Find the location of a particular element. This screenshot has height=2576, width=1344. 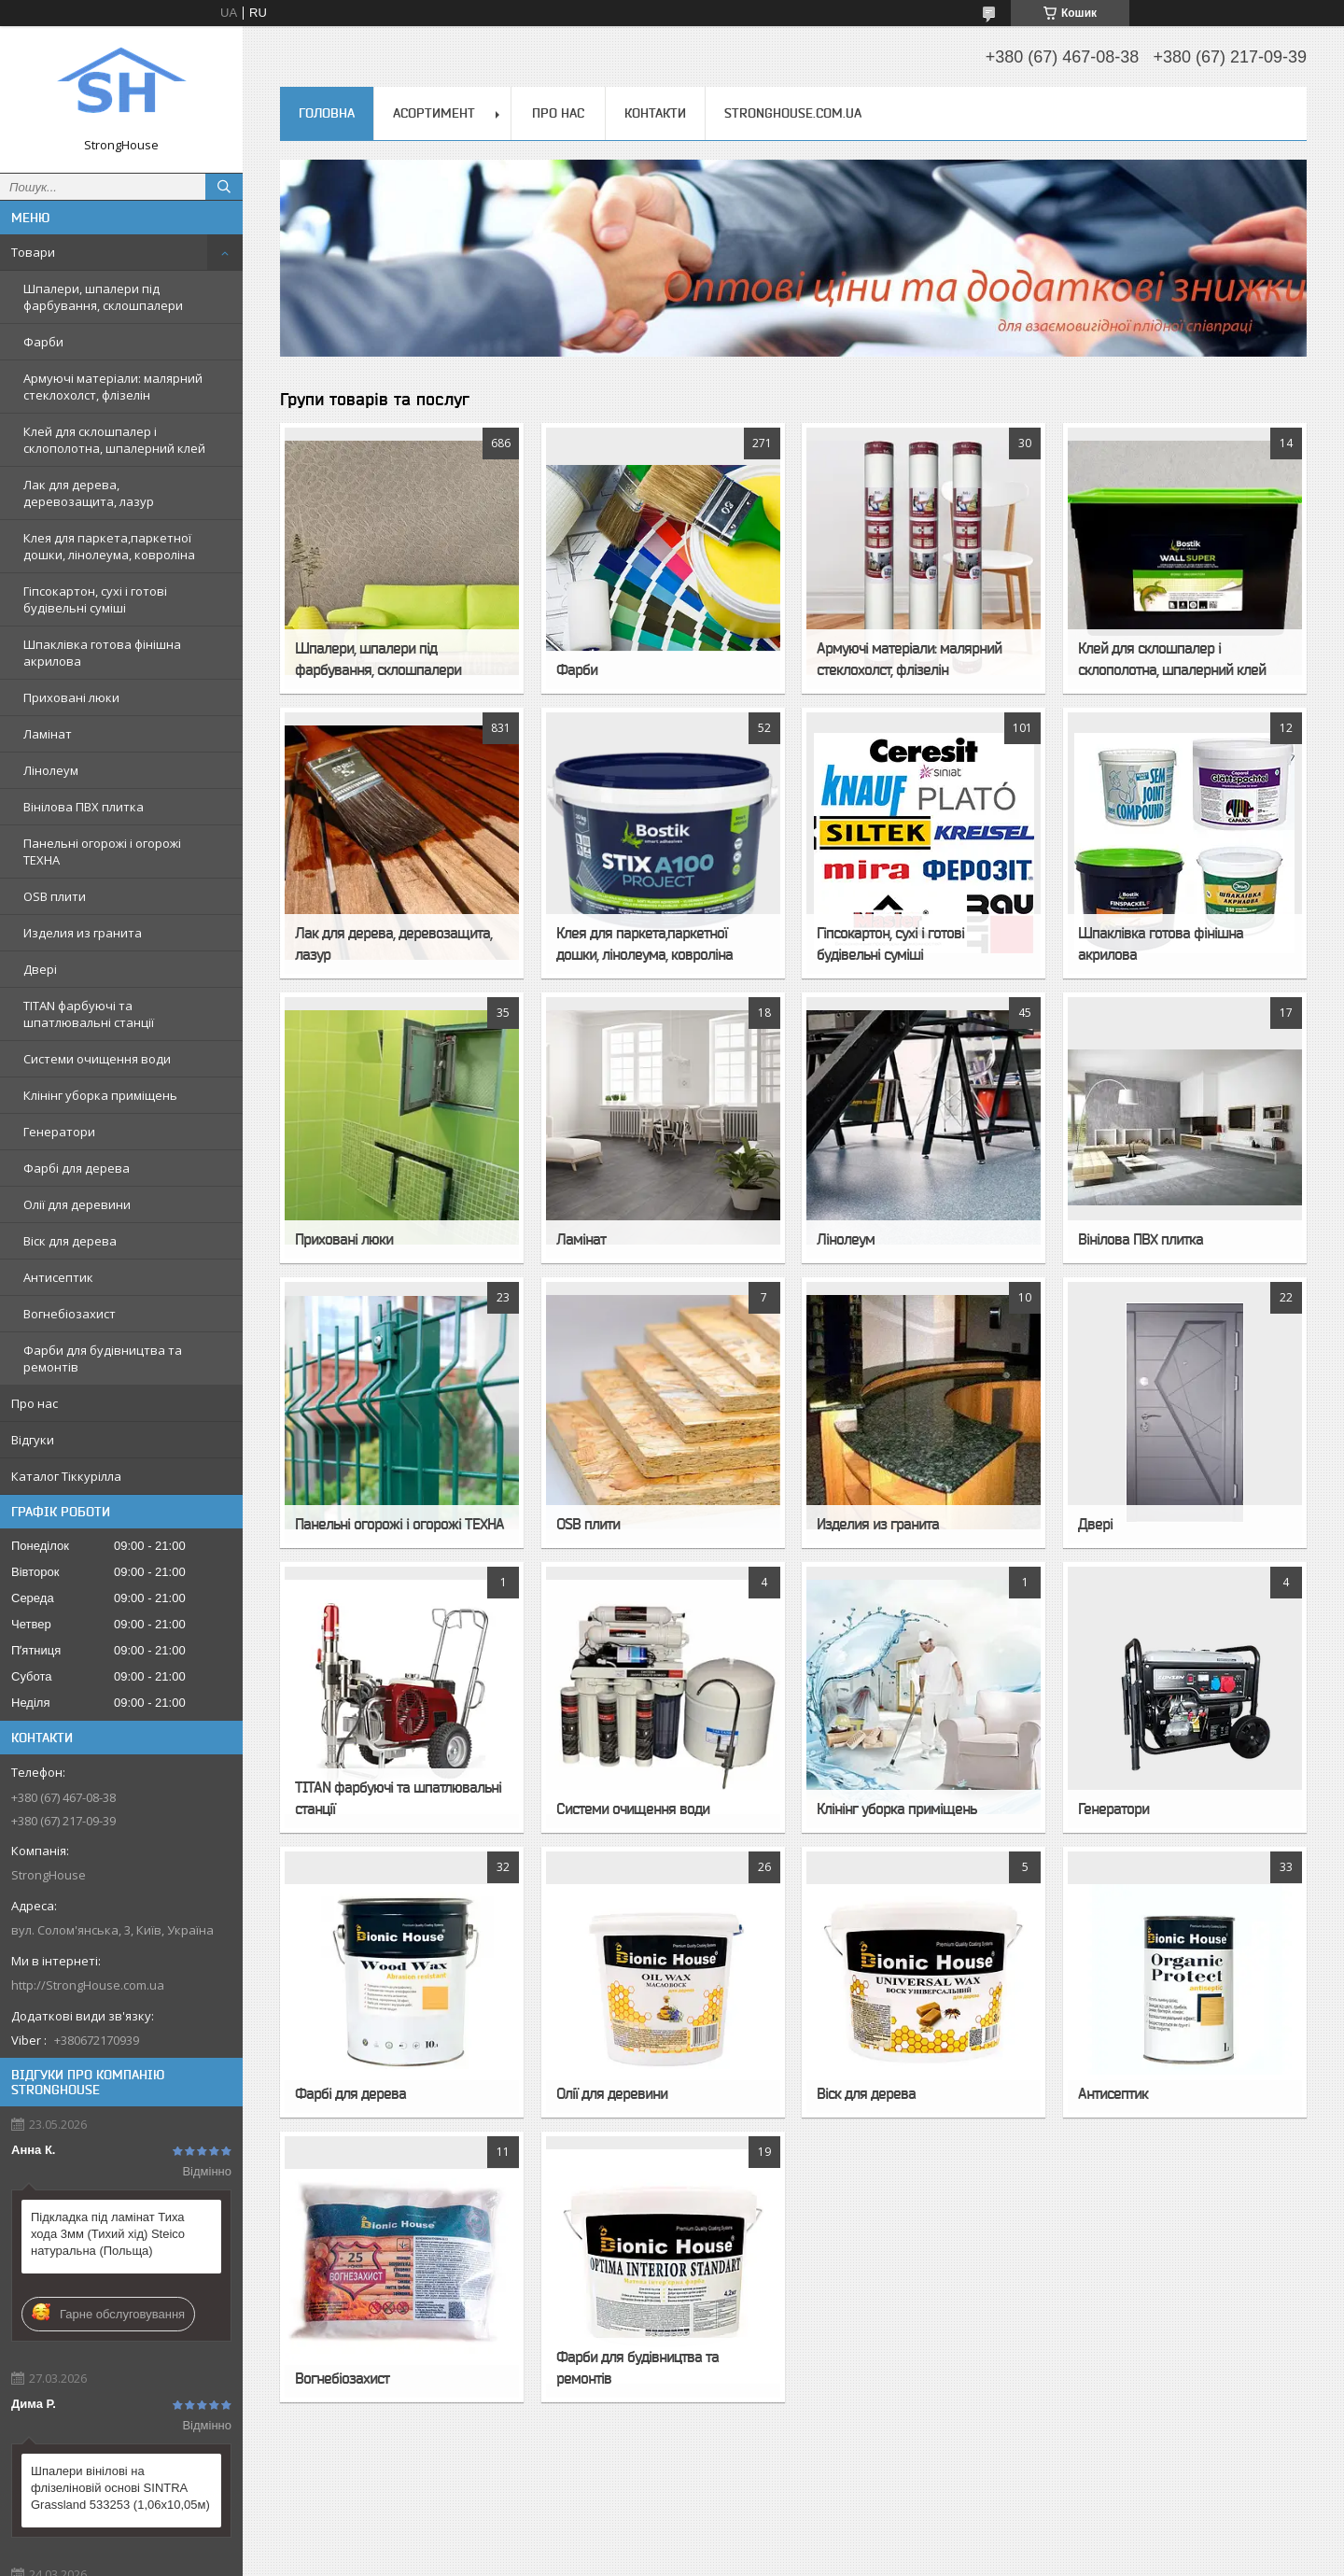

Генератори is located at coordinates (59, 1131).